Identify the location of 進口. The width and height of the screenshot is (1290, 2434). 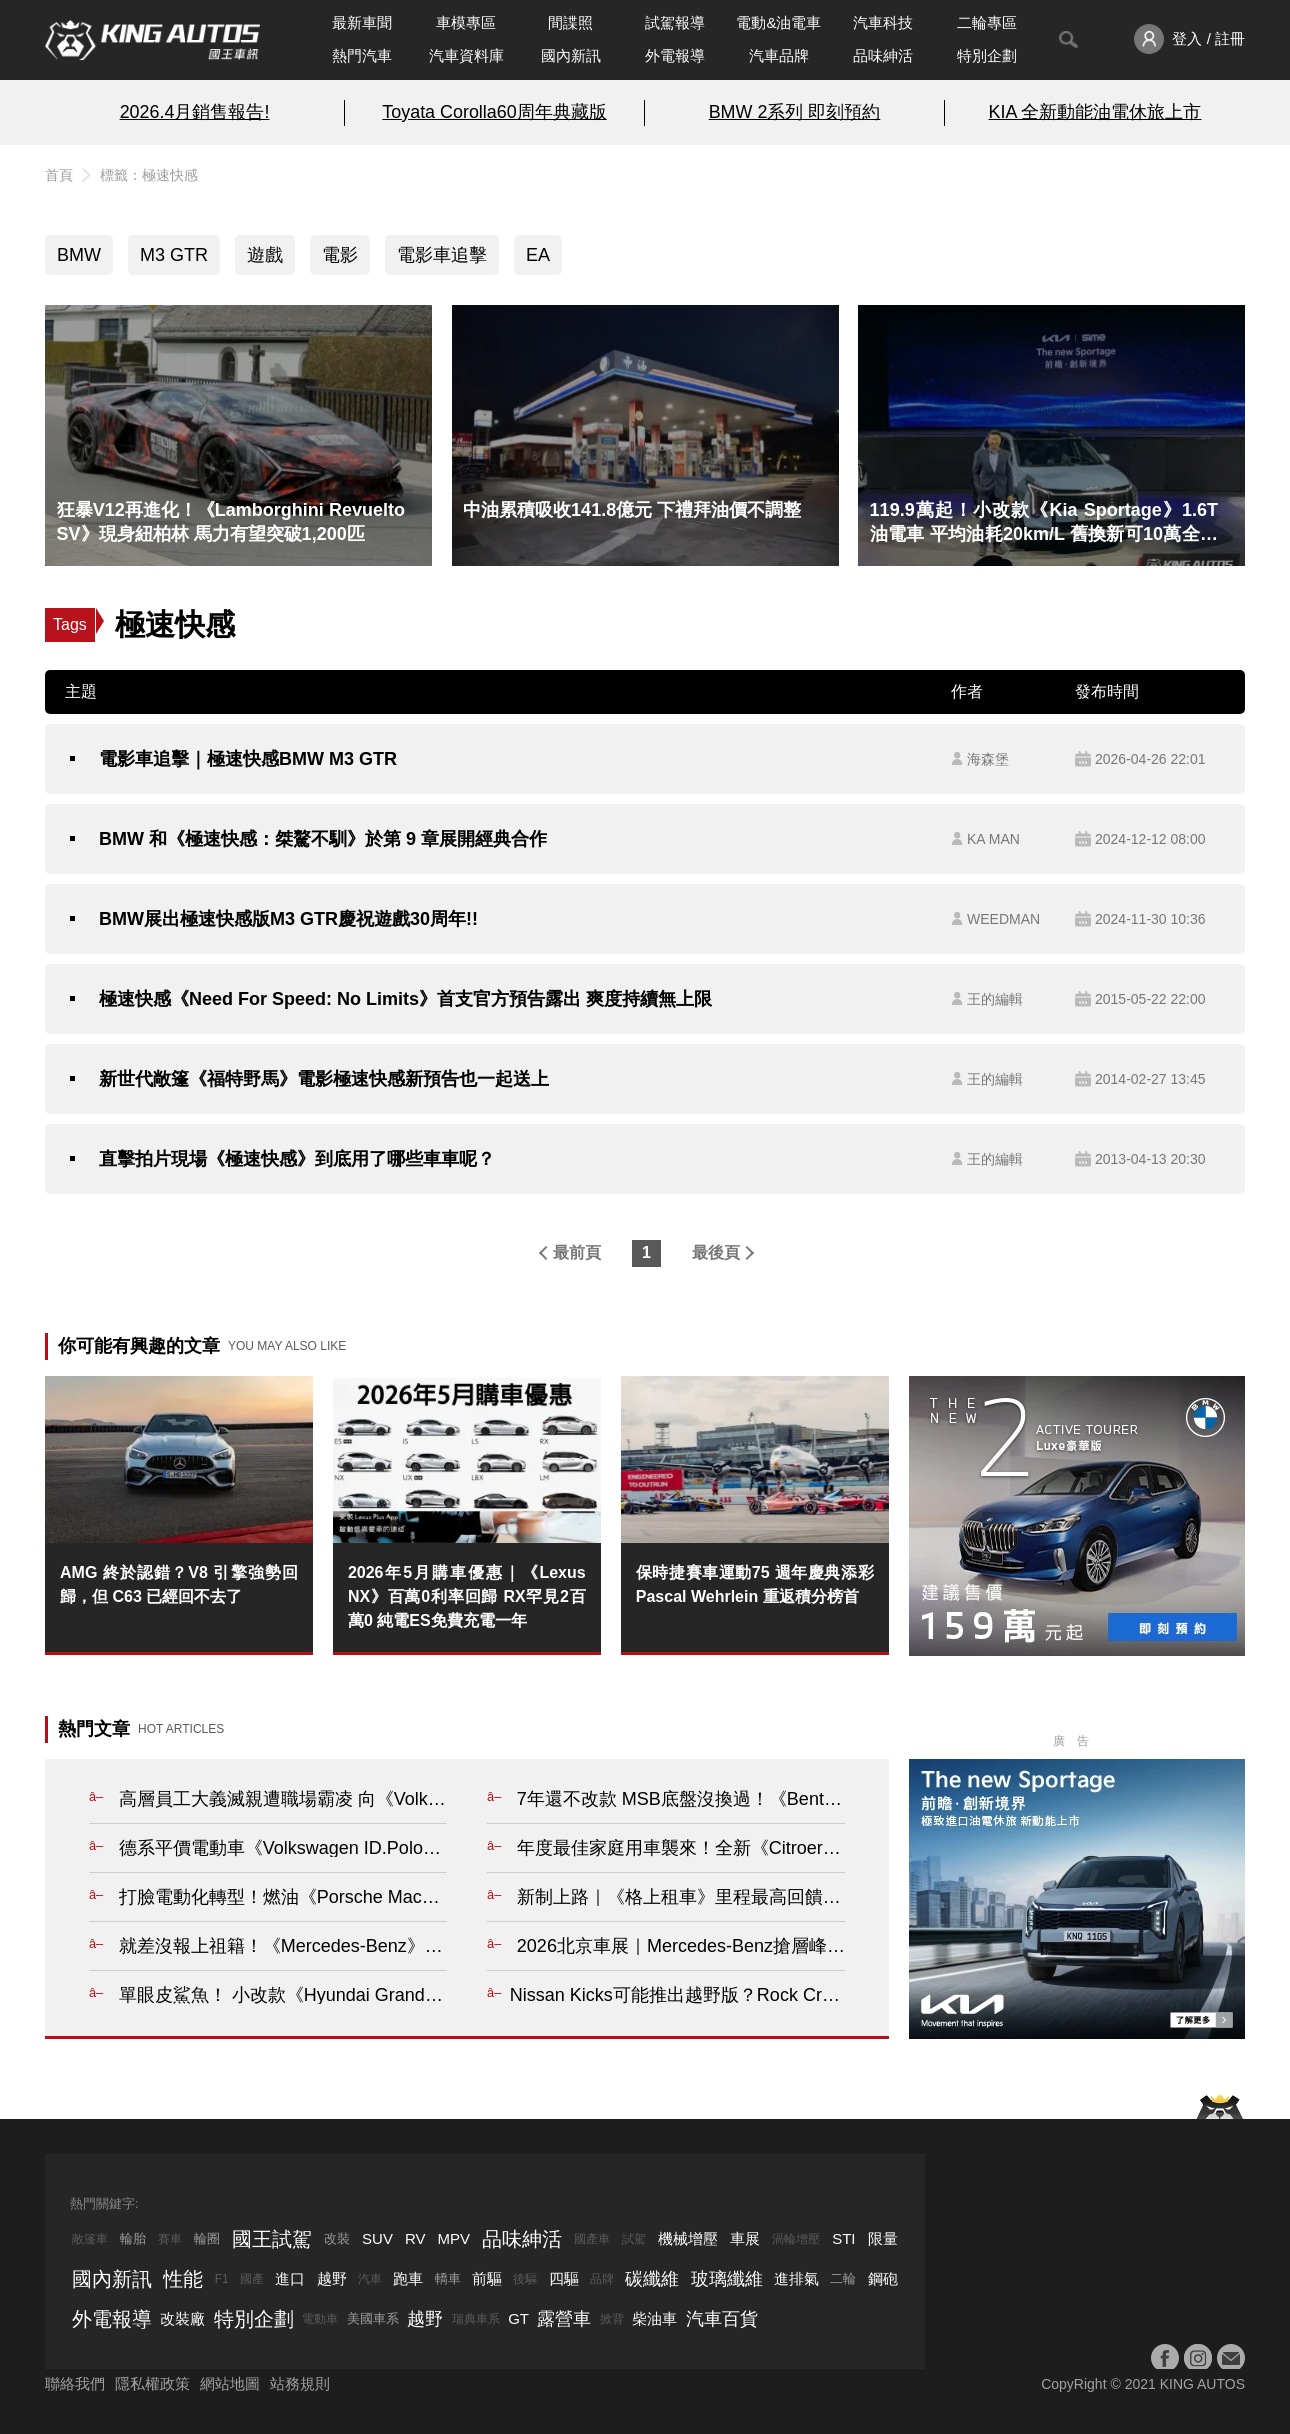
(290, 2278).